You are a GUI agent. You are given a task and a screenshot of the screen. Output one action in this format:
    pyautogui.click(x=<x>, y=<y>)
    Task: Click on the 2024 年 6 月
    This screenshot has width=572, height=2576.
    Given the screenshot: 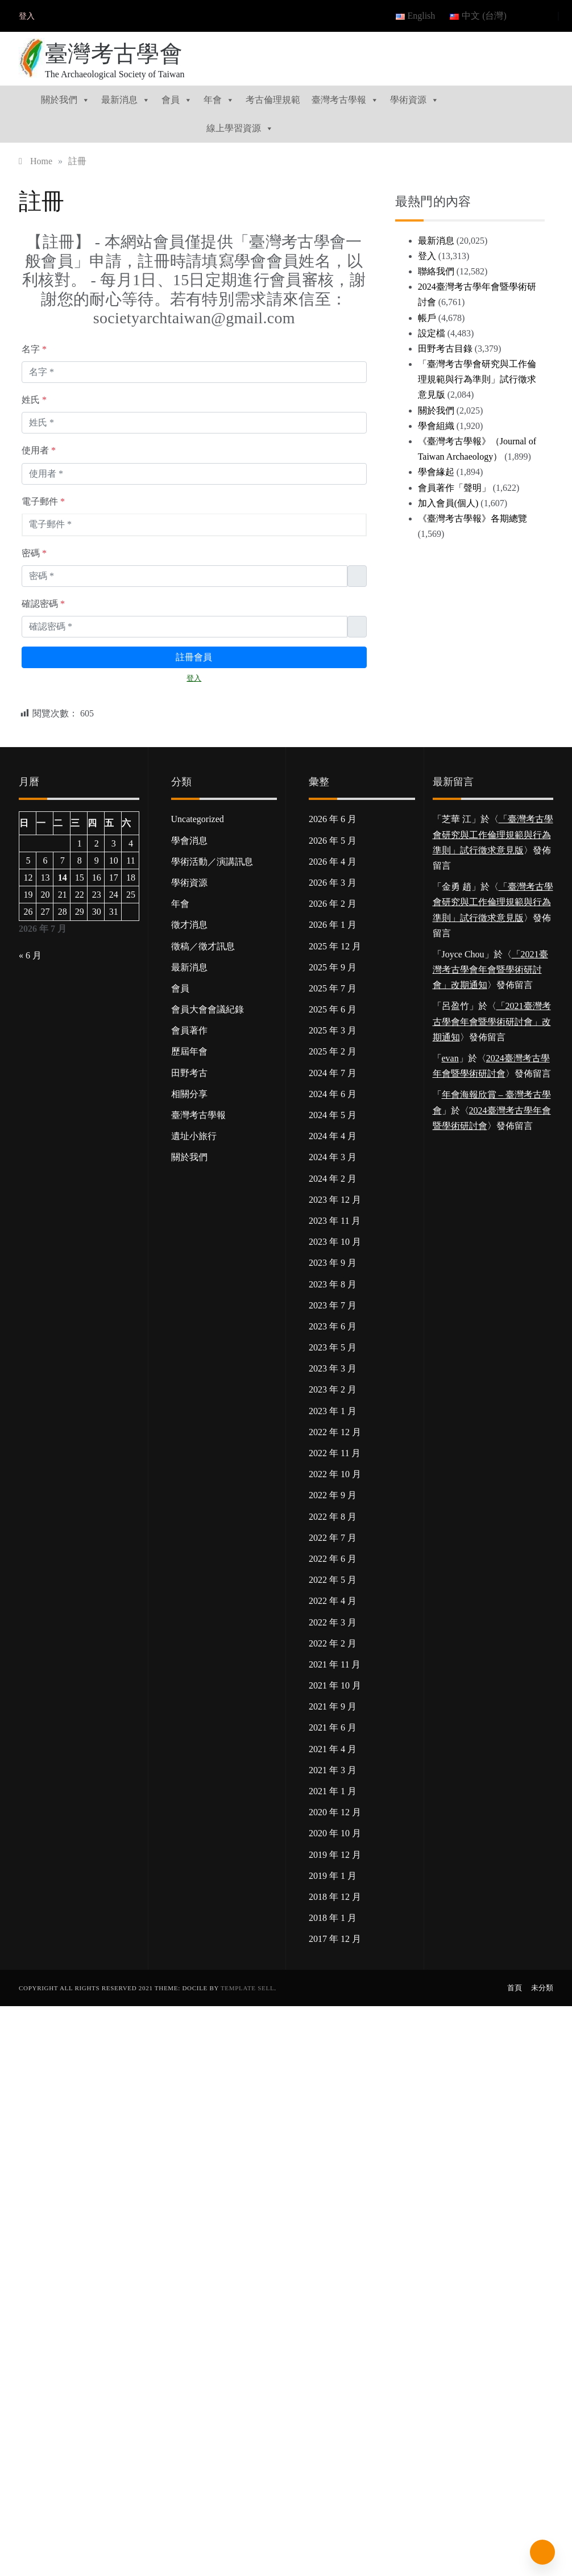 What is the action you would take?
    pyautogui.click(x=333, y=1094)
    